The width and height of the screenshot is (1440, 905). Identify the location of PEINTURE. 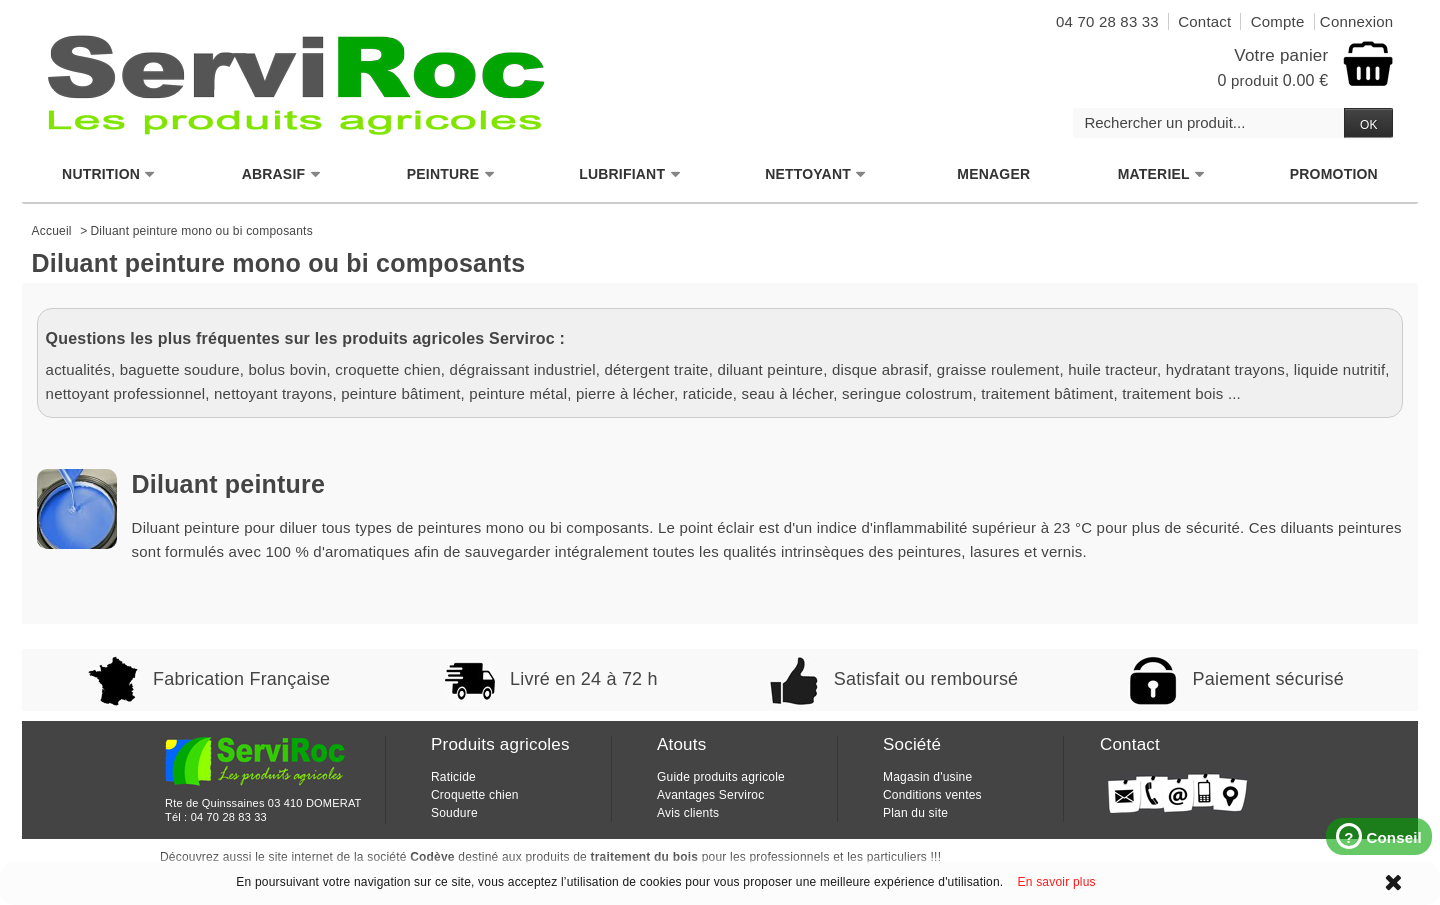
(451, 174).